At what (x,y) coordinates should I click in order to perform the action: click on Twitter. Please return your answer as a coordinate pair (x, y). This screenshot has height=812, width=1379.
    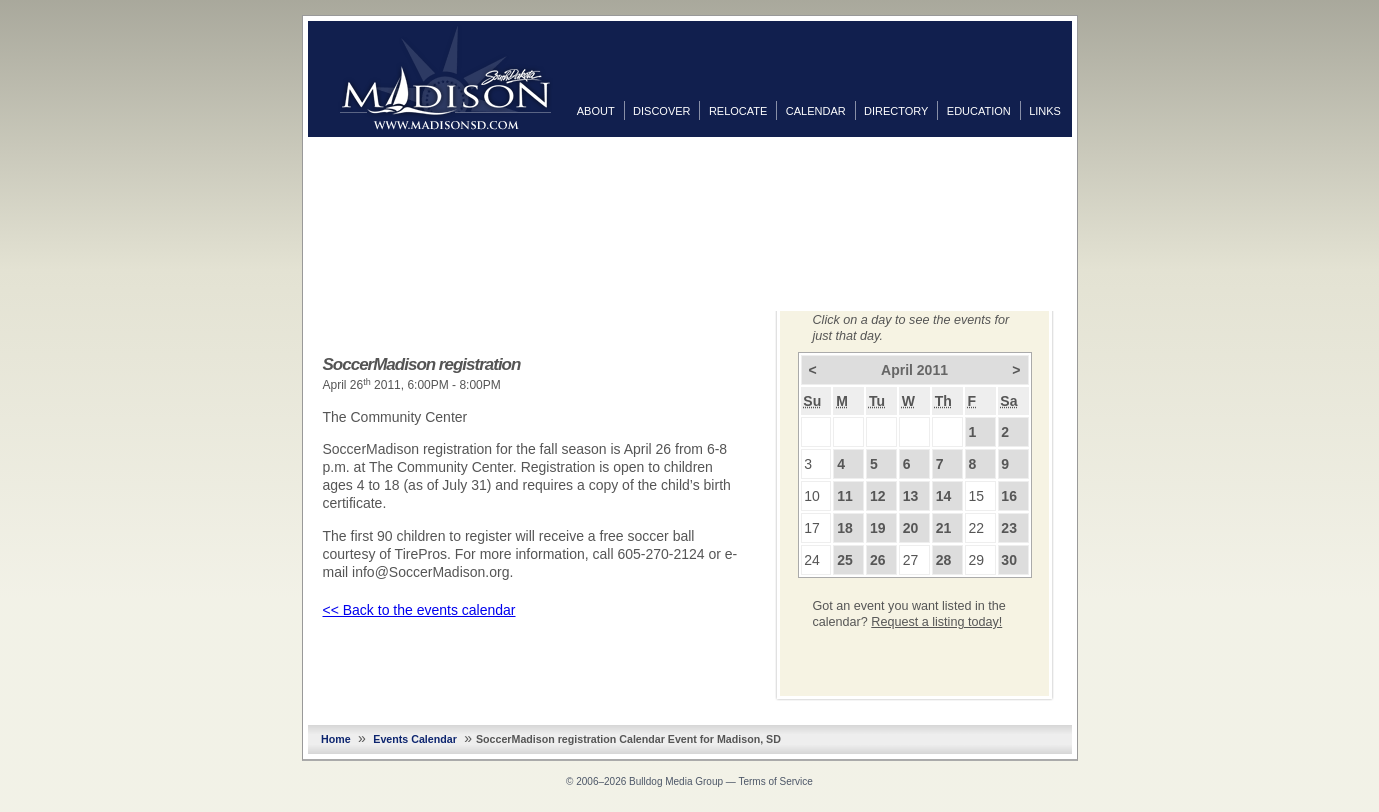
    Looking at the image, I should click on (1092, 189).